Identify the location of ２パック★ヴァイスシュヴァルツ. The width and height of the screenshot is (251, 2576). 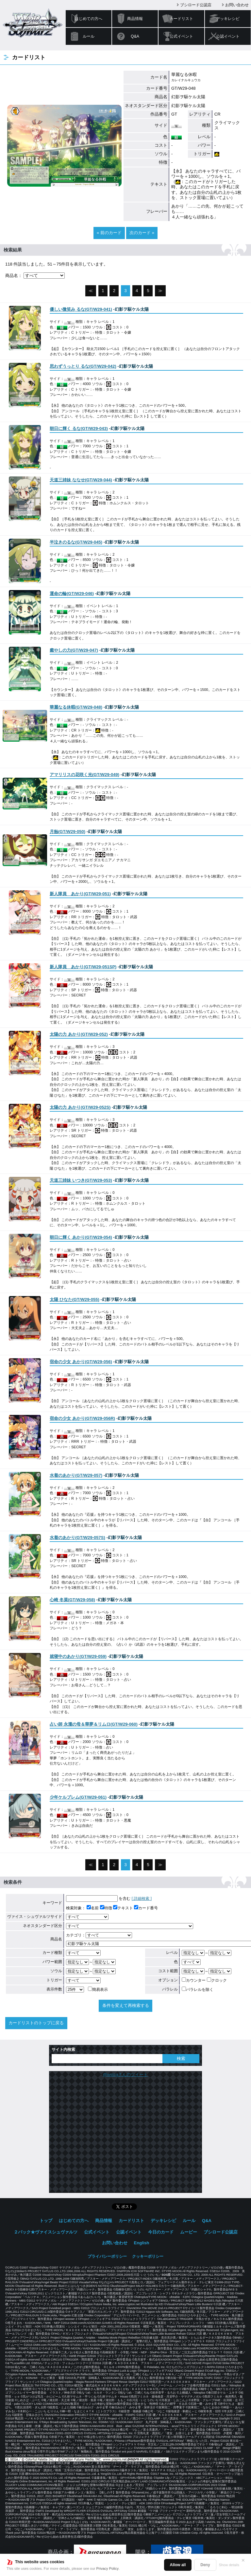
(45, 2232).